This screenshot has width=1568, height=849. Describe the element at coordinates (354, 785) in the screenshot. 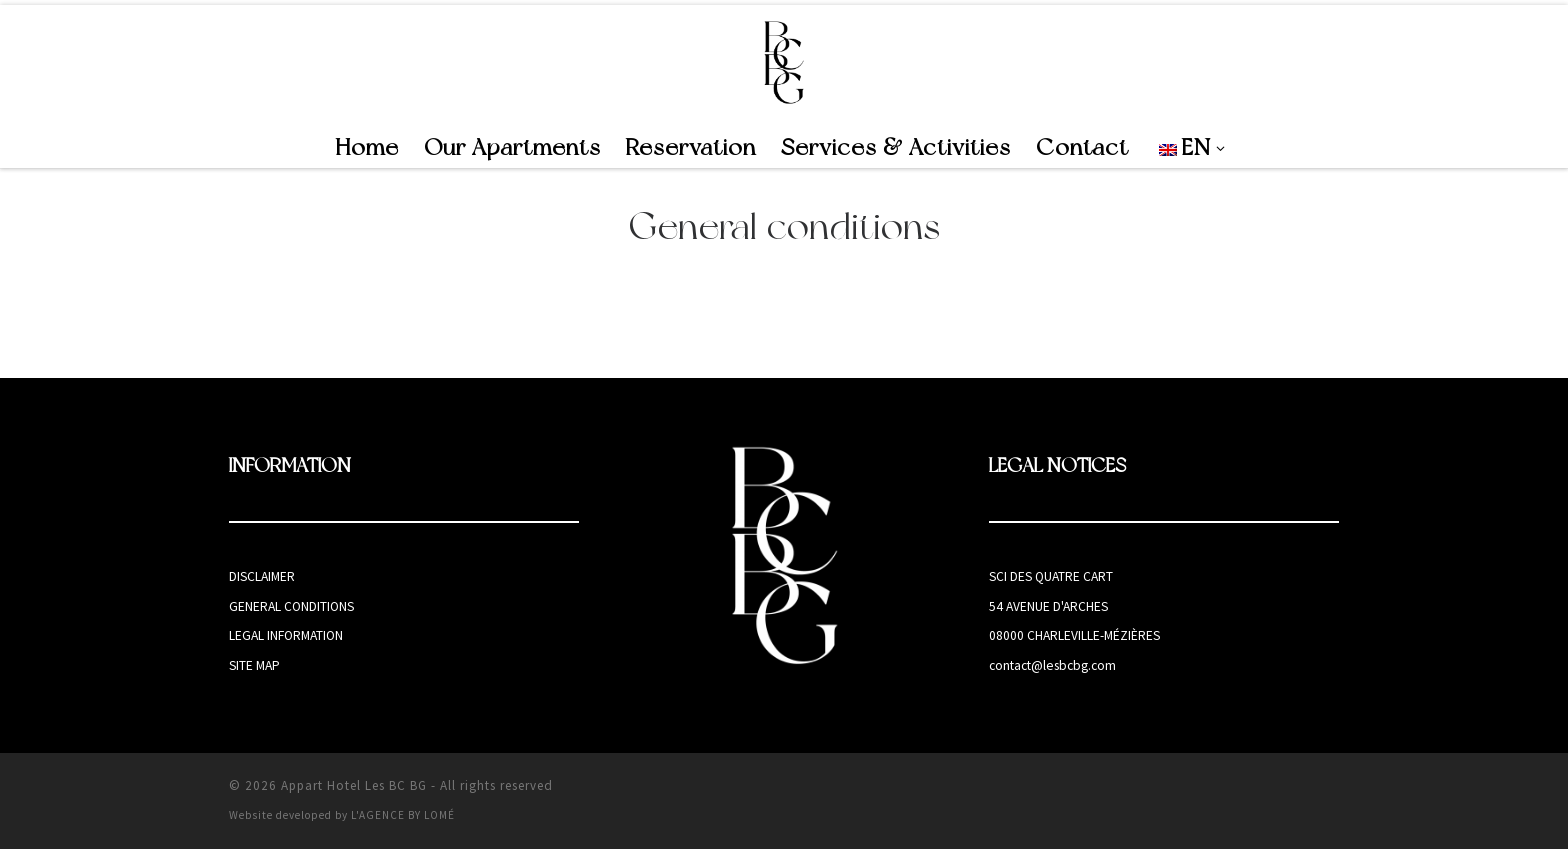

I see `Appart Hotel Les BC BG` at that location.